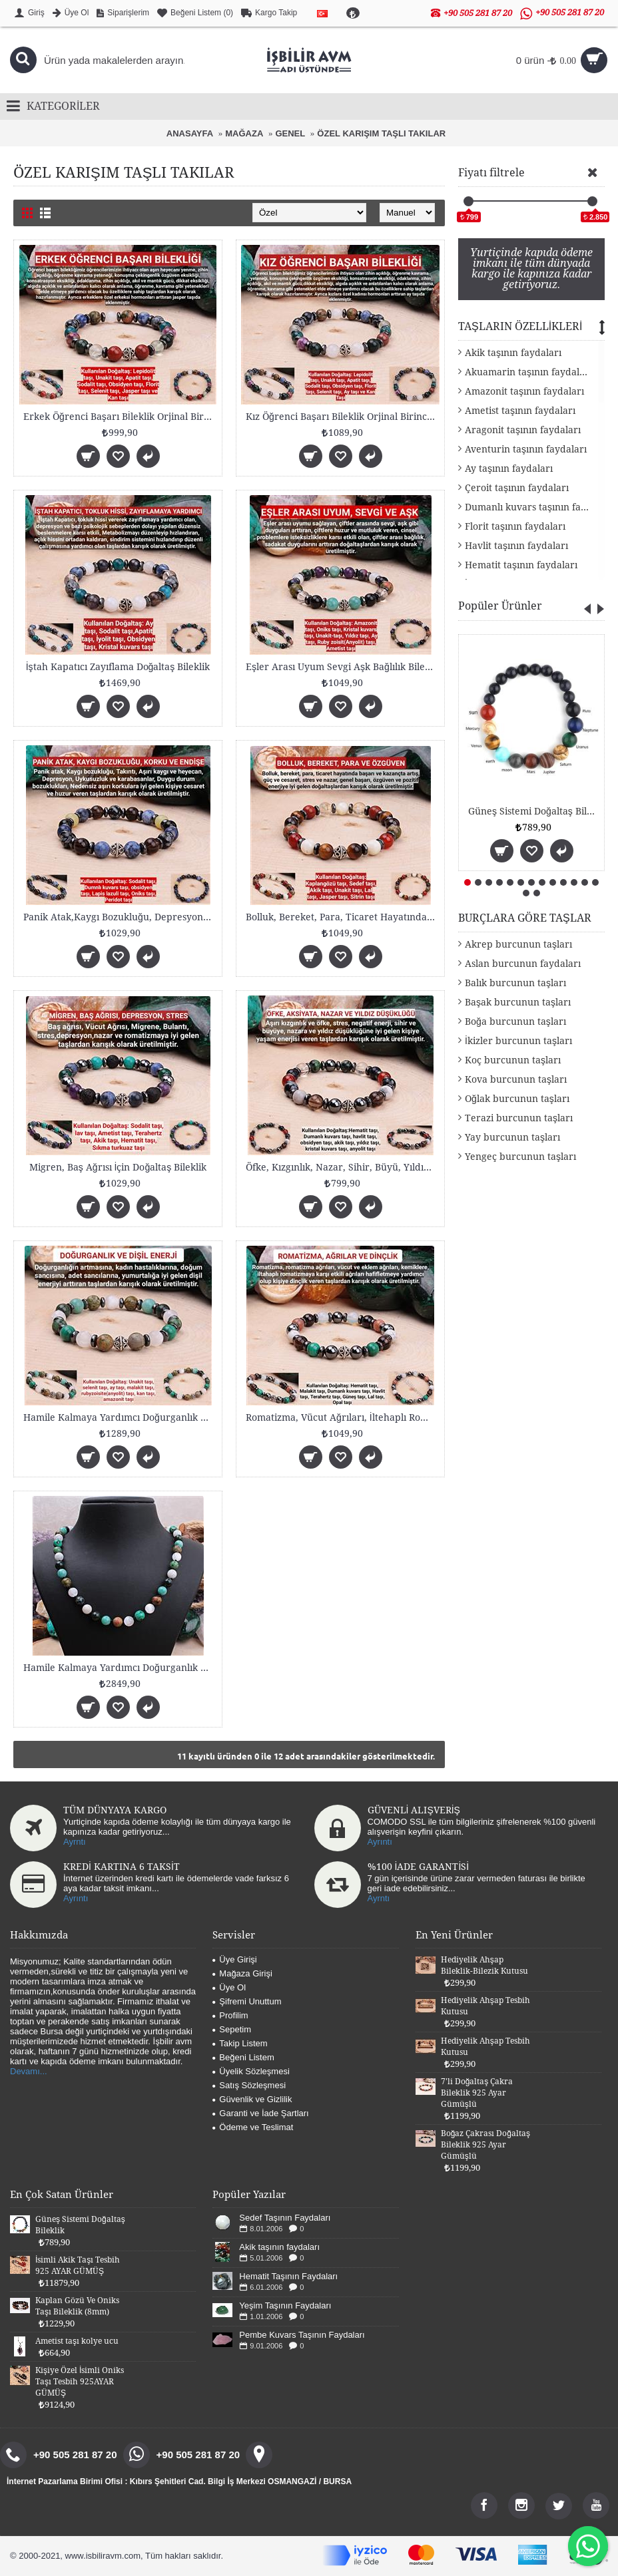 The height and width of the screenshot is (2576, 618). What do you see at coordinates (77, 2306) in the screenshot?
I see `Kaplan Gözü Ve Oniks Taşı Bileklik (8mm)` at bounding box center [77, 2306].